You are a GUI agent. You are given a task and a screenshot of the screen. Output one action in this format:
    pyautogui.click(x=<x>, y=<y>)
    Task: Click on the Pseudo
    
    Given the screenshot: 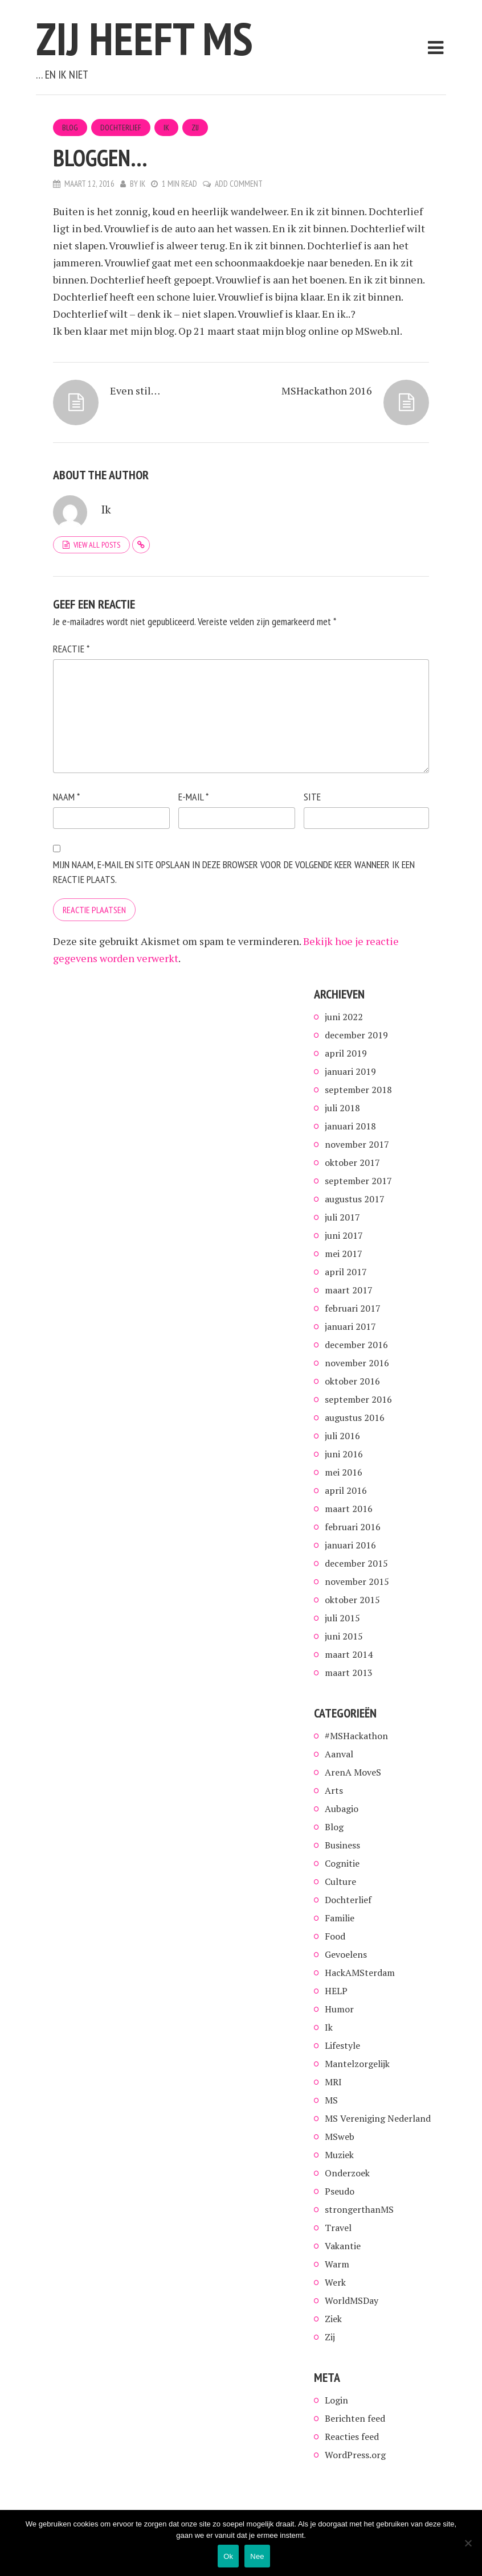 What is the action you would take?
    pyautogui.click(x=339, y=2191)
    